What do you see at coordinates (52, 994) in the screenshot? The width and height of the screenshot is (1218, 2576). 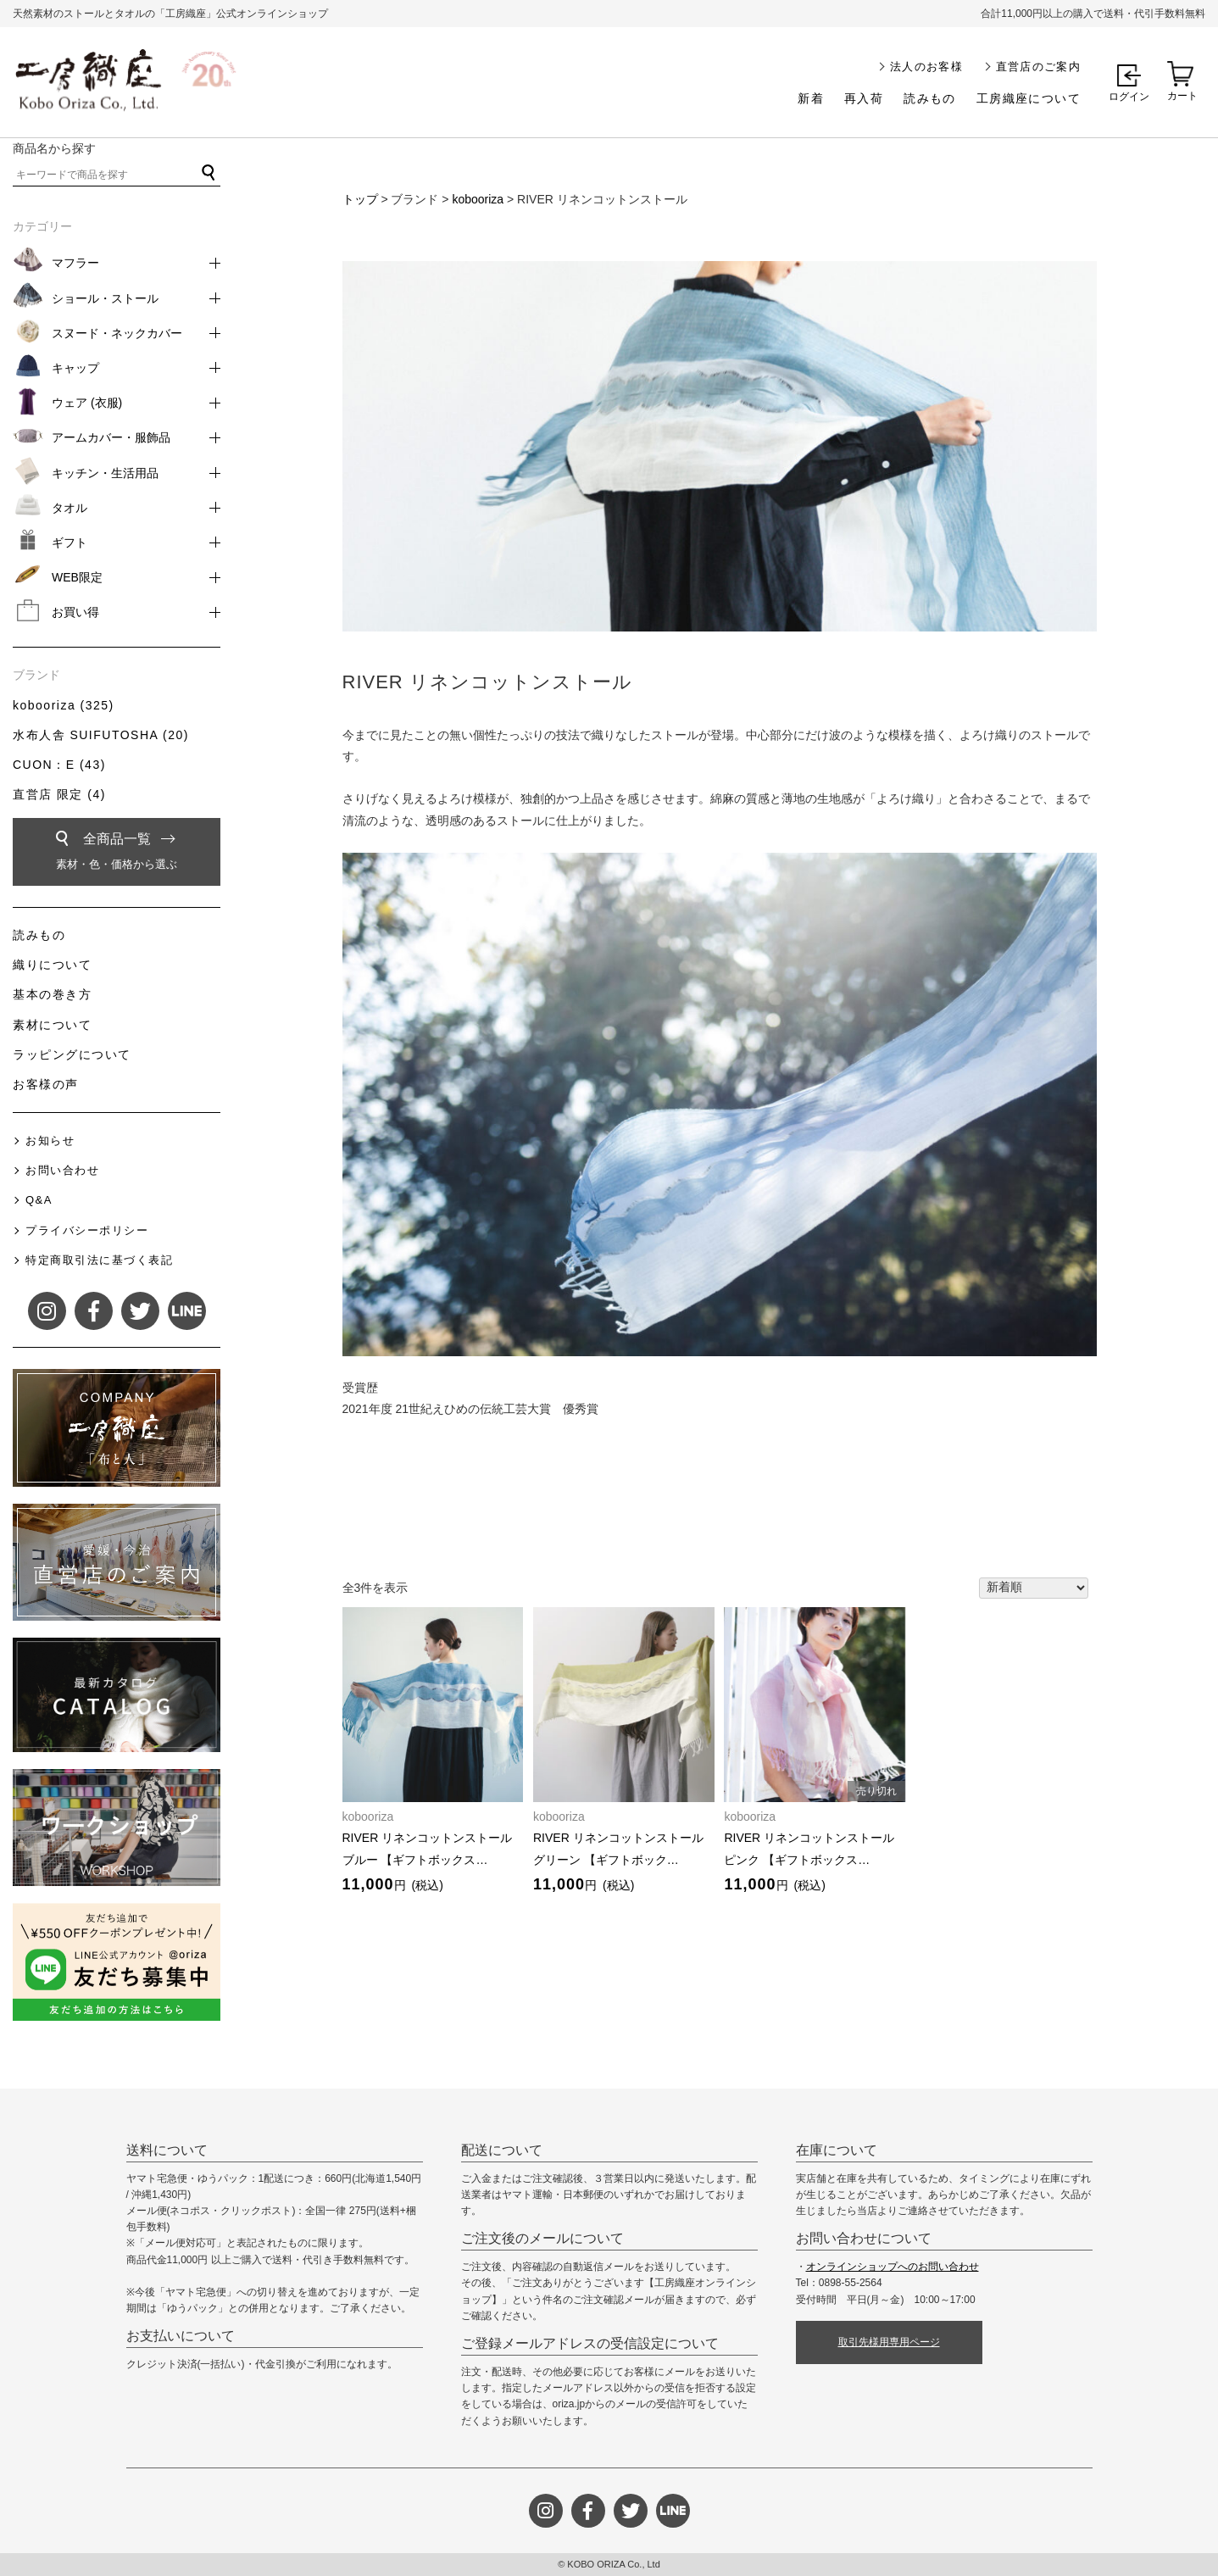 I see `基本の巻き方` at bounding box center [52, 994].